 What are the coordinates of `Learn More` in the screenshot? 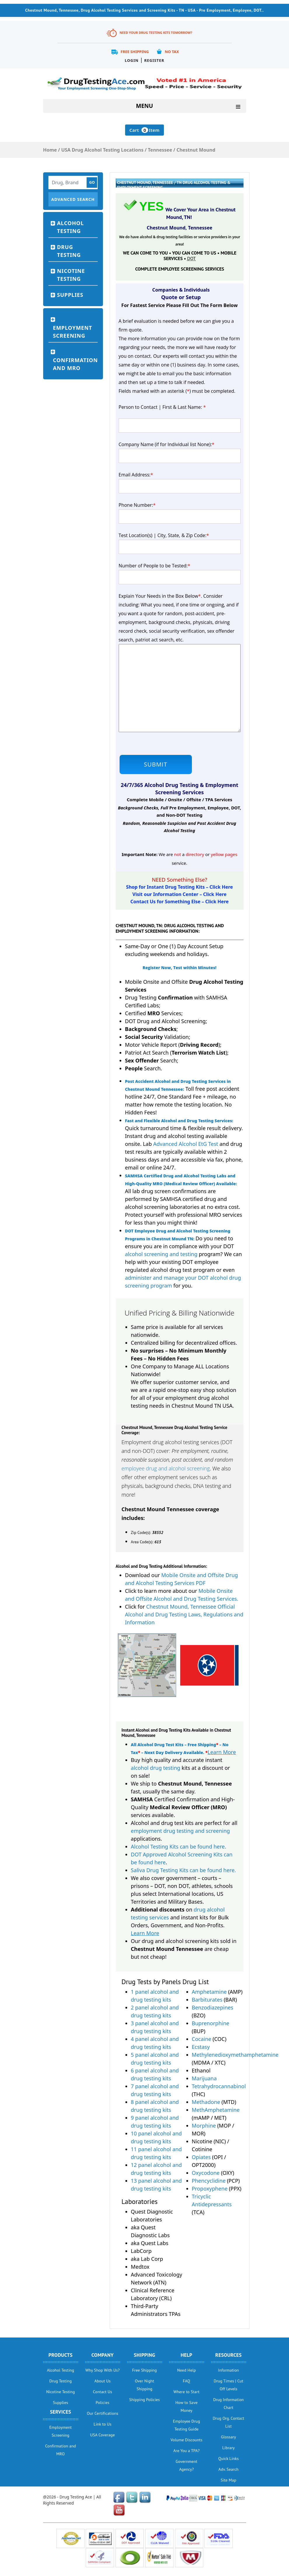 It's located at (222, 1752).